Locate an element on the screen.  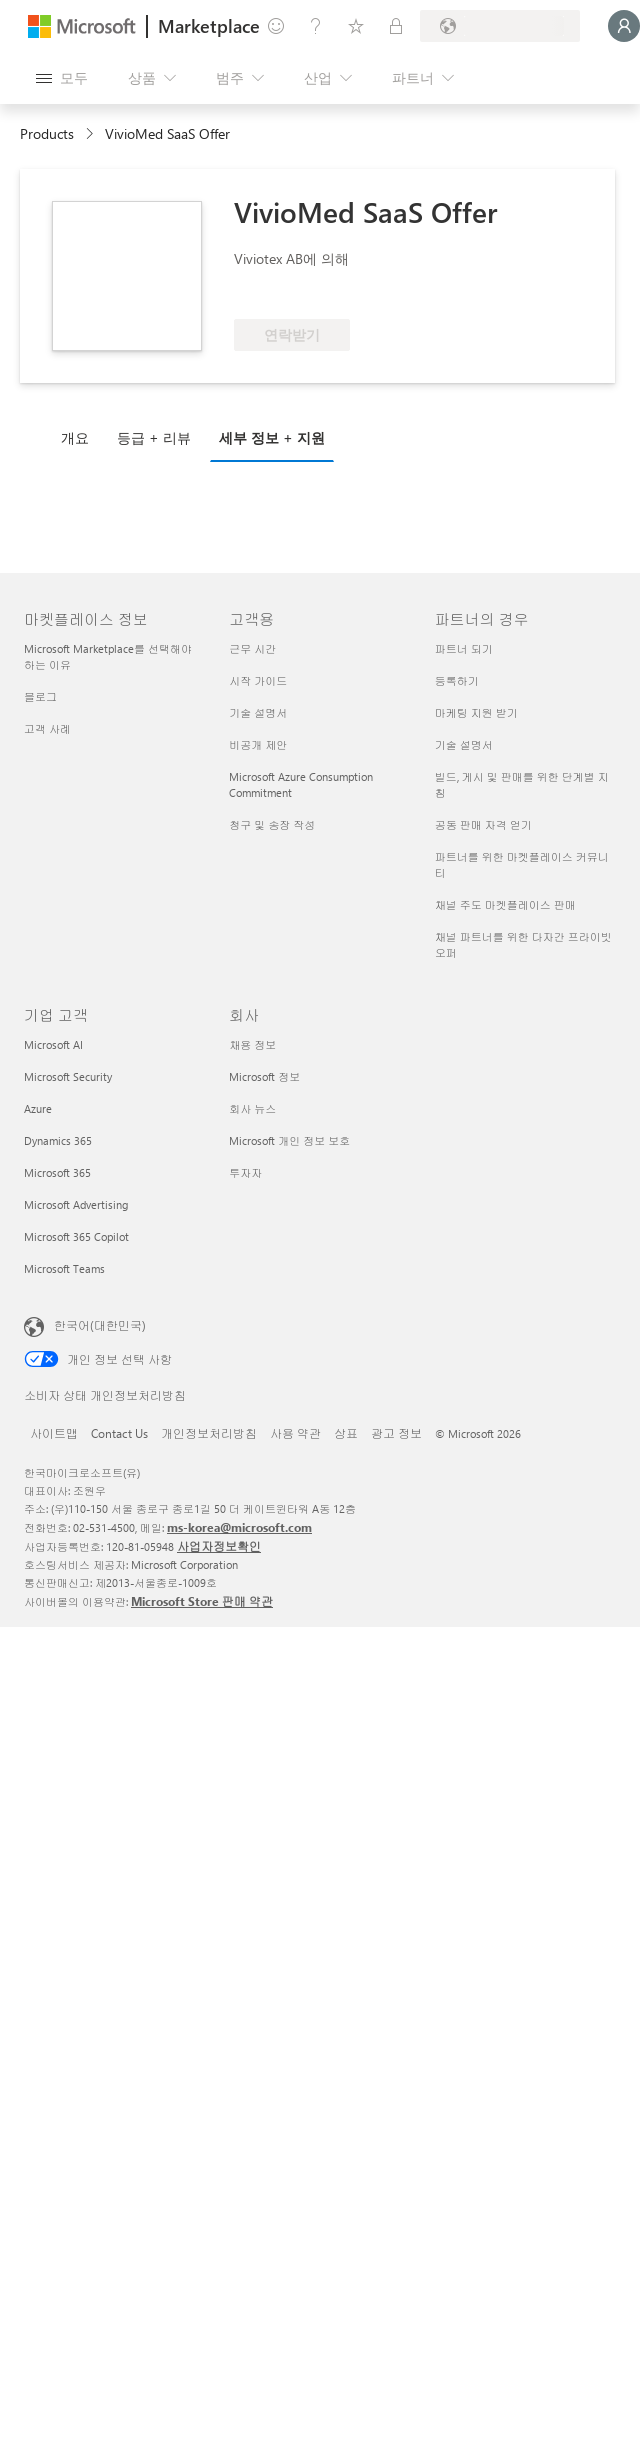
채용 정보 [채용 정보 회사] is located at coordinates (252, 1044).